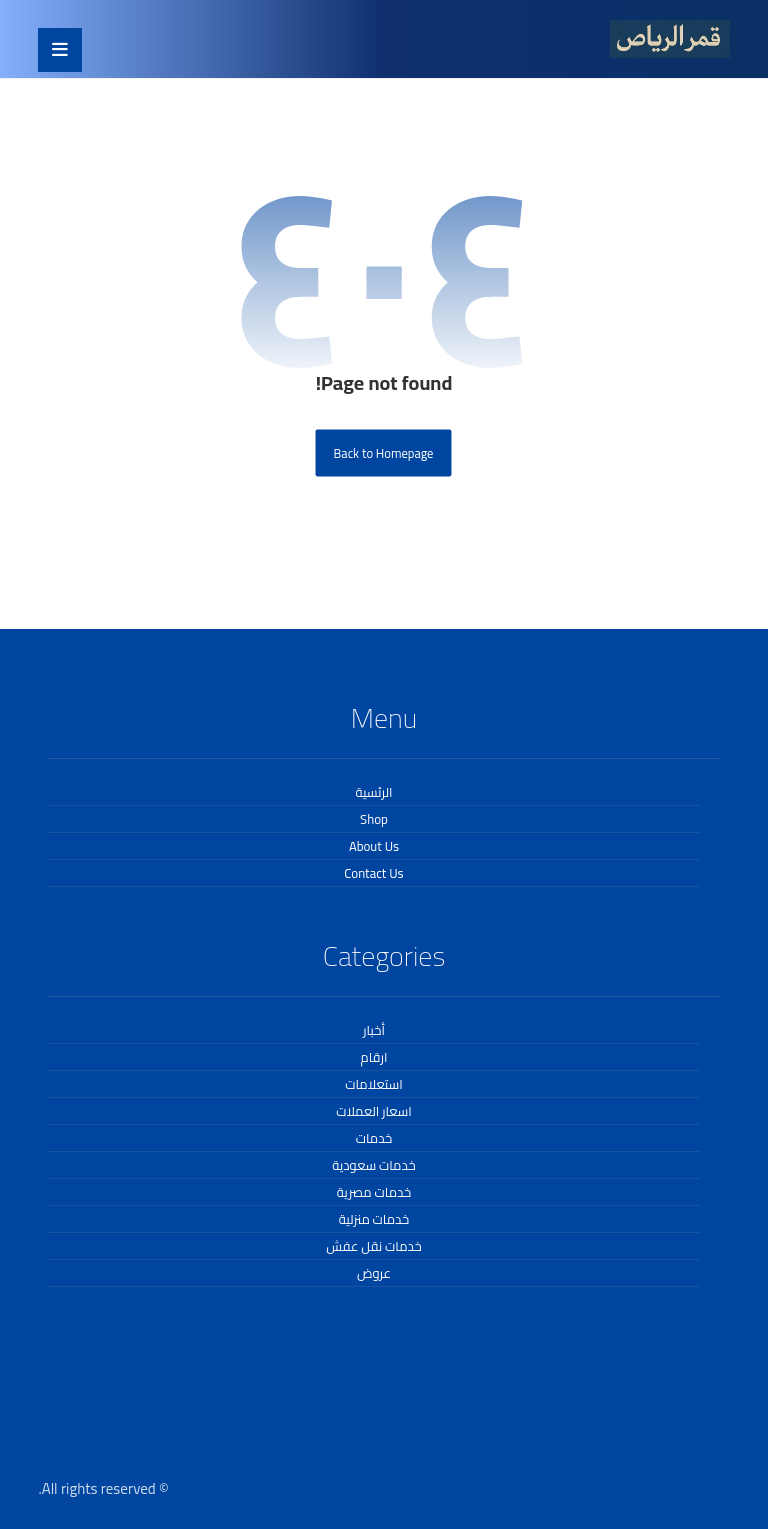 The image size is (768, 1529). Describe the element at coordinates (373, 1246) in the screenshot. I see `خدمات نقل عفش` at that location.